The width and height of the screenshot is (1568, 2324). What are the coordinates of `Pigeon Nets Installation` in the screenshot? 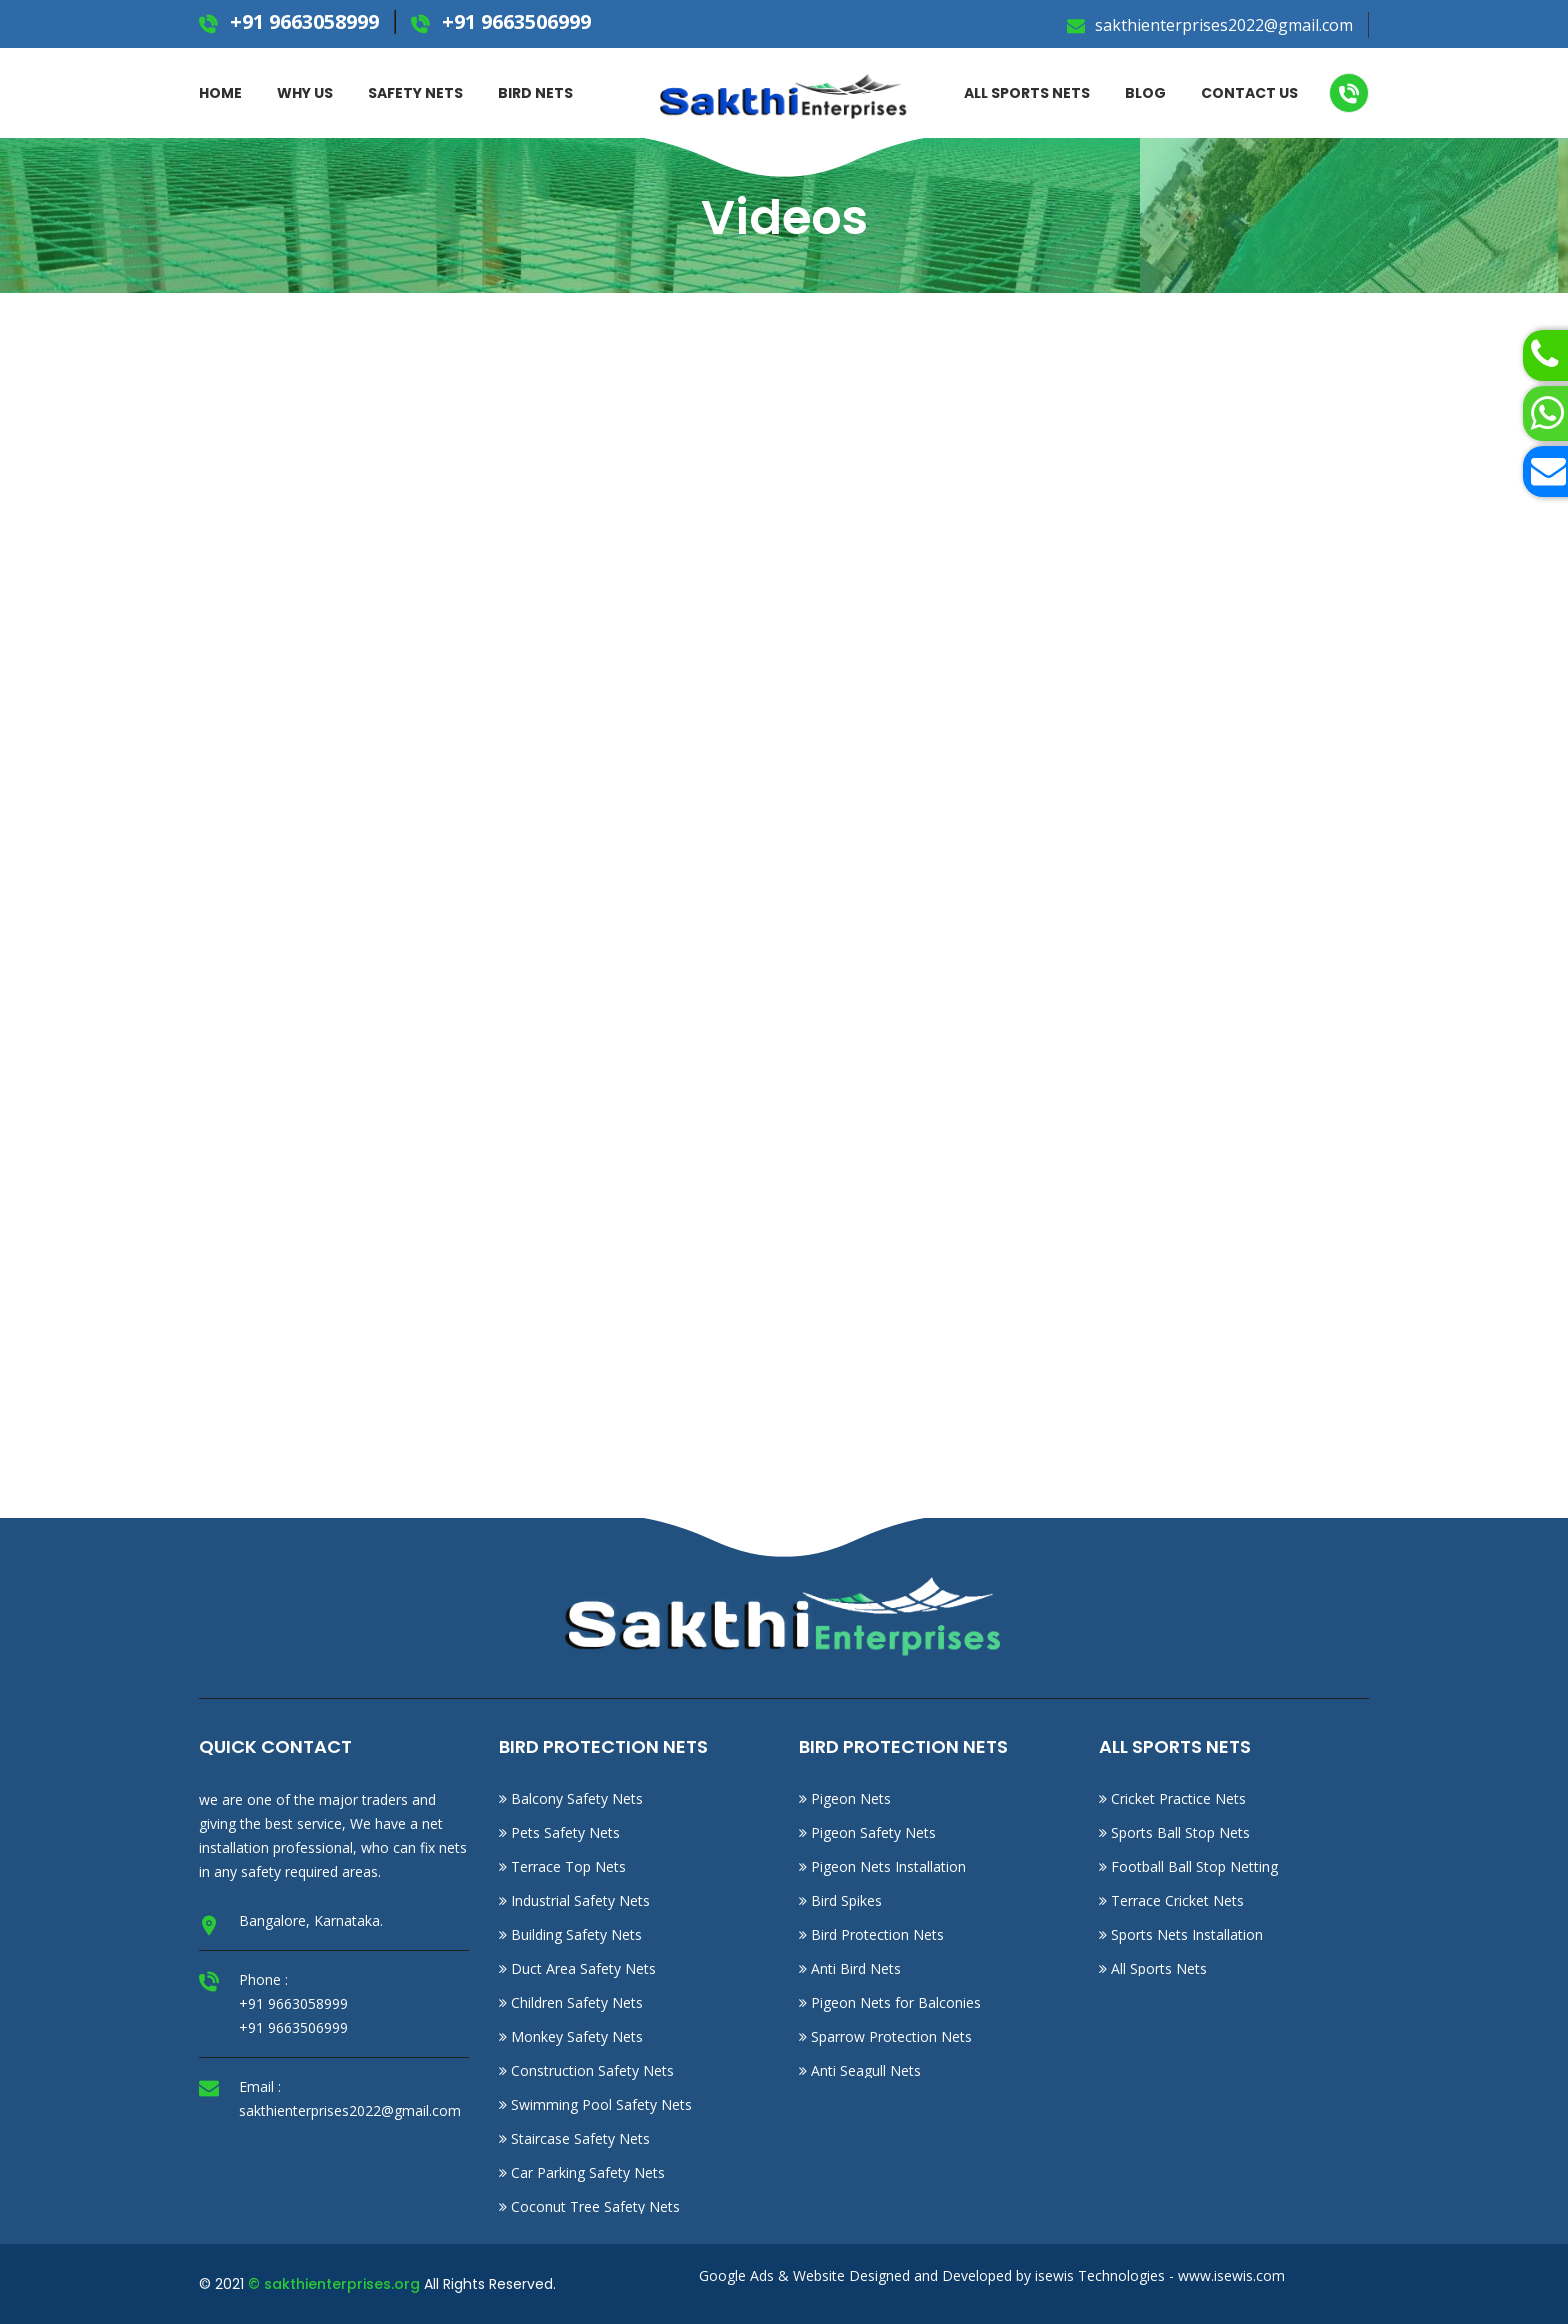 It's located at (882, 1866).